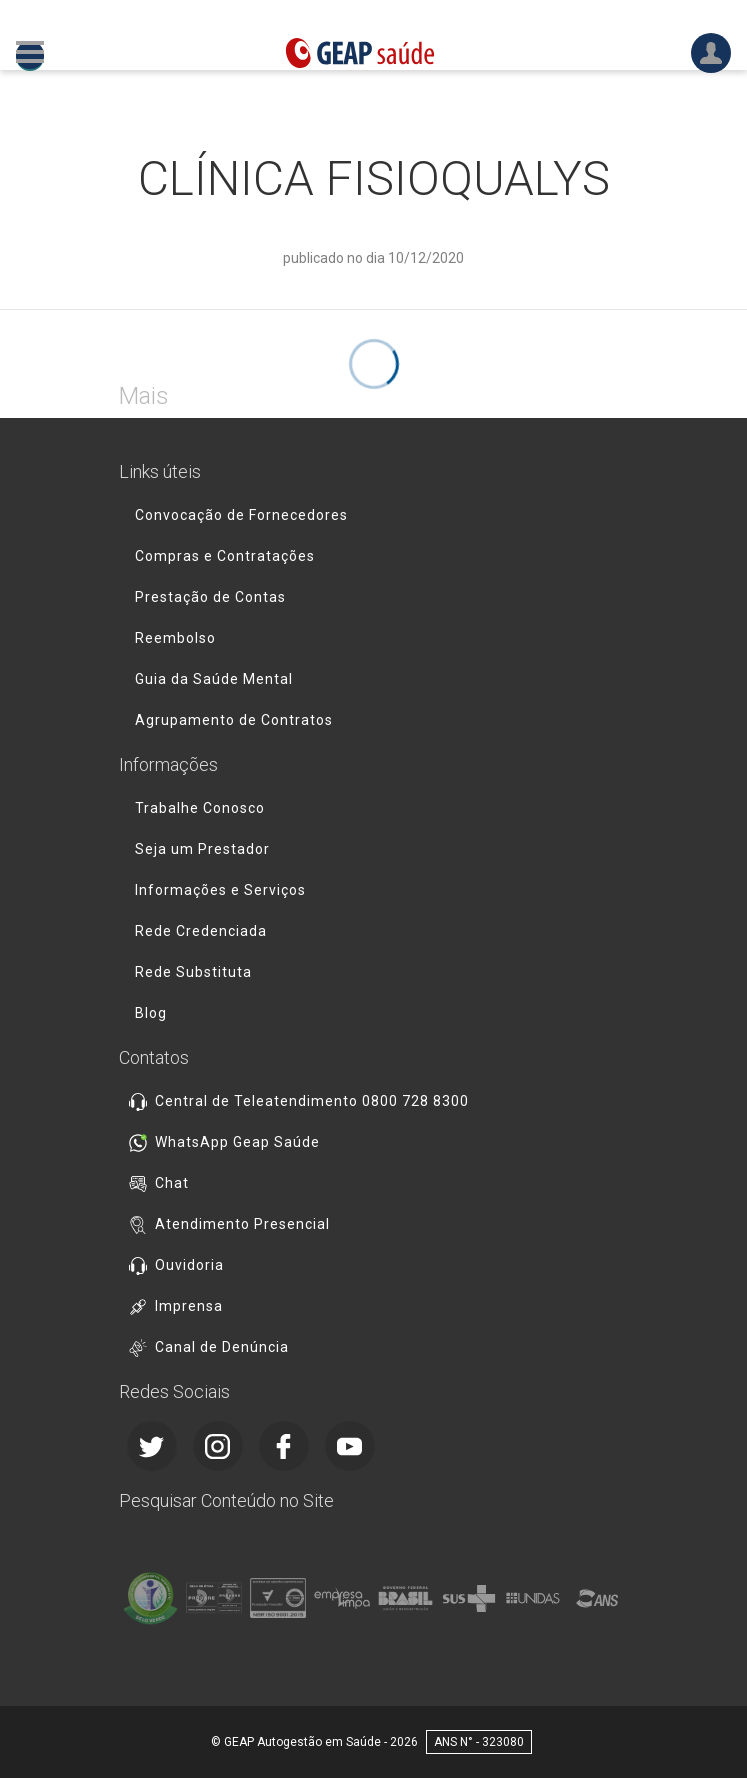 The height and width of the screenshot is (1778, 747). Describe the element at coordinates (189, 1306) in the screenshot. I see `Imprensa` at that location.